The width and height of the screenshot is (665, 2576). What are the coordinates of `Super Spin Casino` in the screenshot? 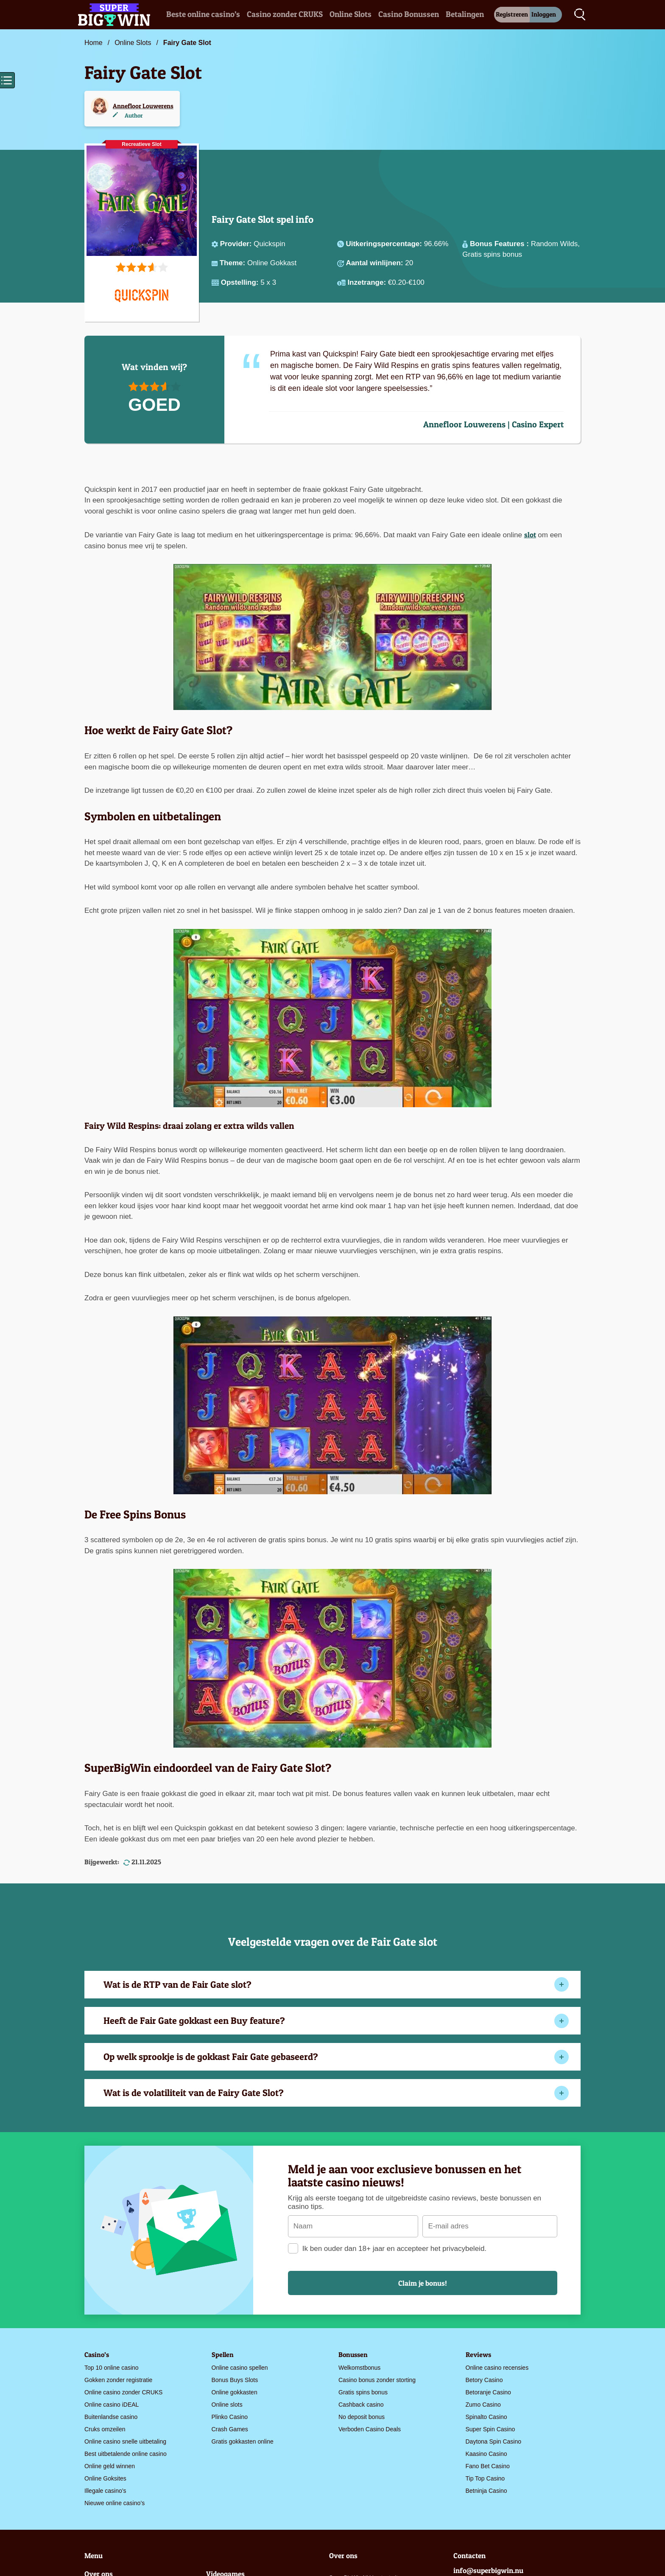 It's located at (490, 2429).